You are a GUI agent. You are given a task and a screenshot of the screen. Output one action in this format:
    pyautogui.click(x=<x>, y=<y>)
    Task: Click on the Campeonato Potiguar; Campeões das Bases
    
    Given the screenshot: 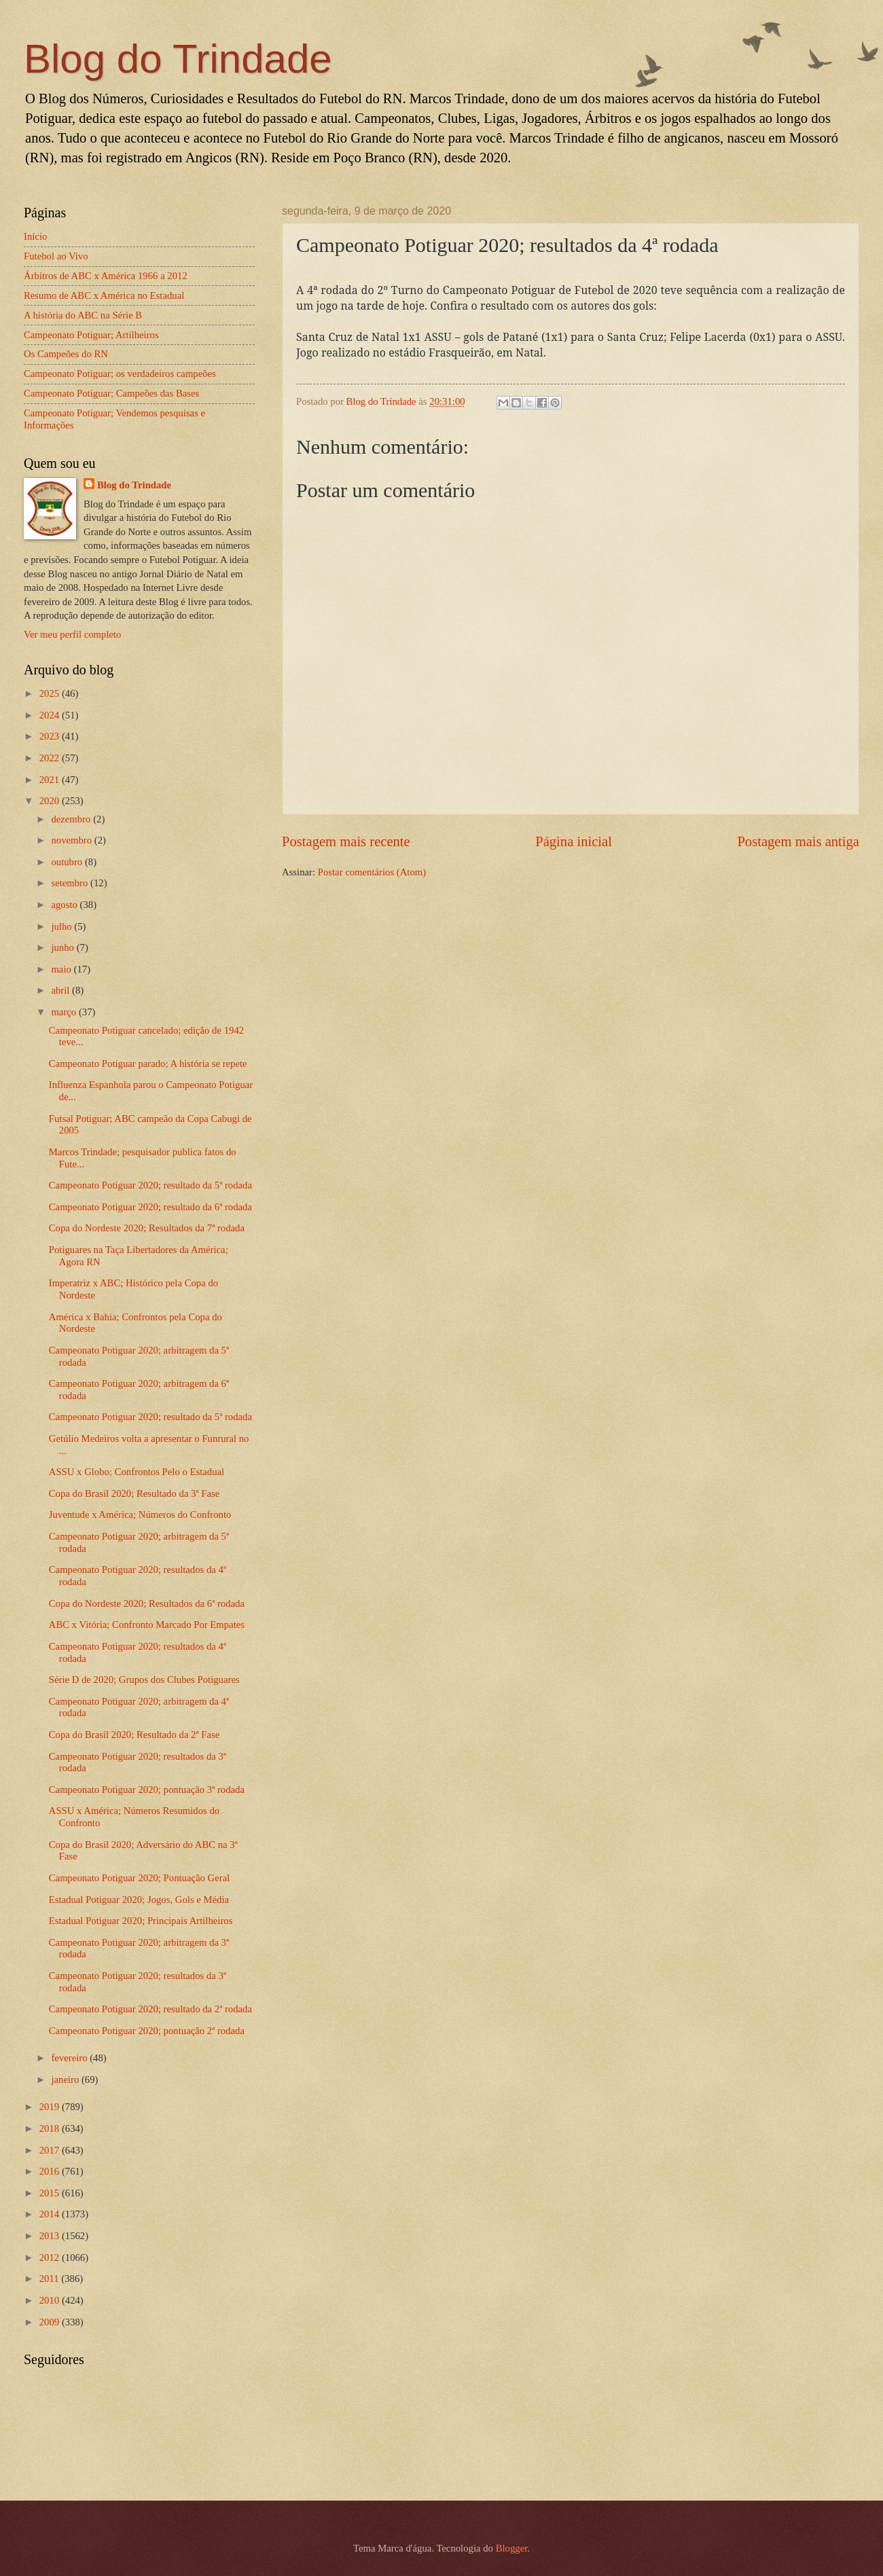 What is the action you would take?
    pyautogui.click(x=111, y=393)
    